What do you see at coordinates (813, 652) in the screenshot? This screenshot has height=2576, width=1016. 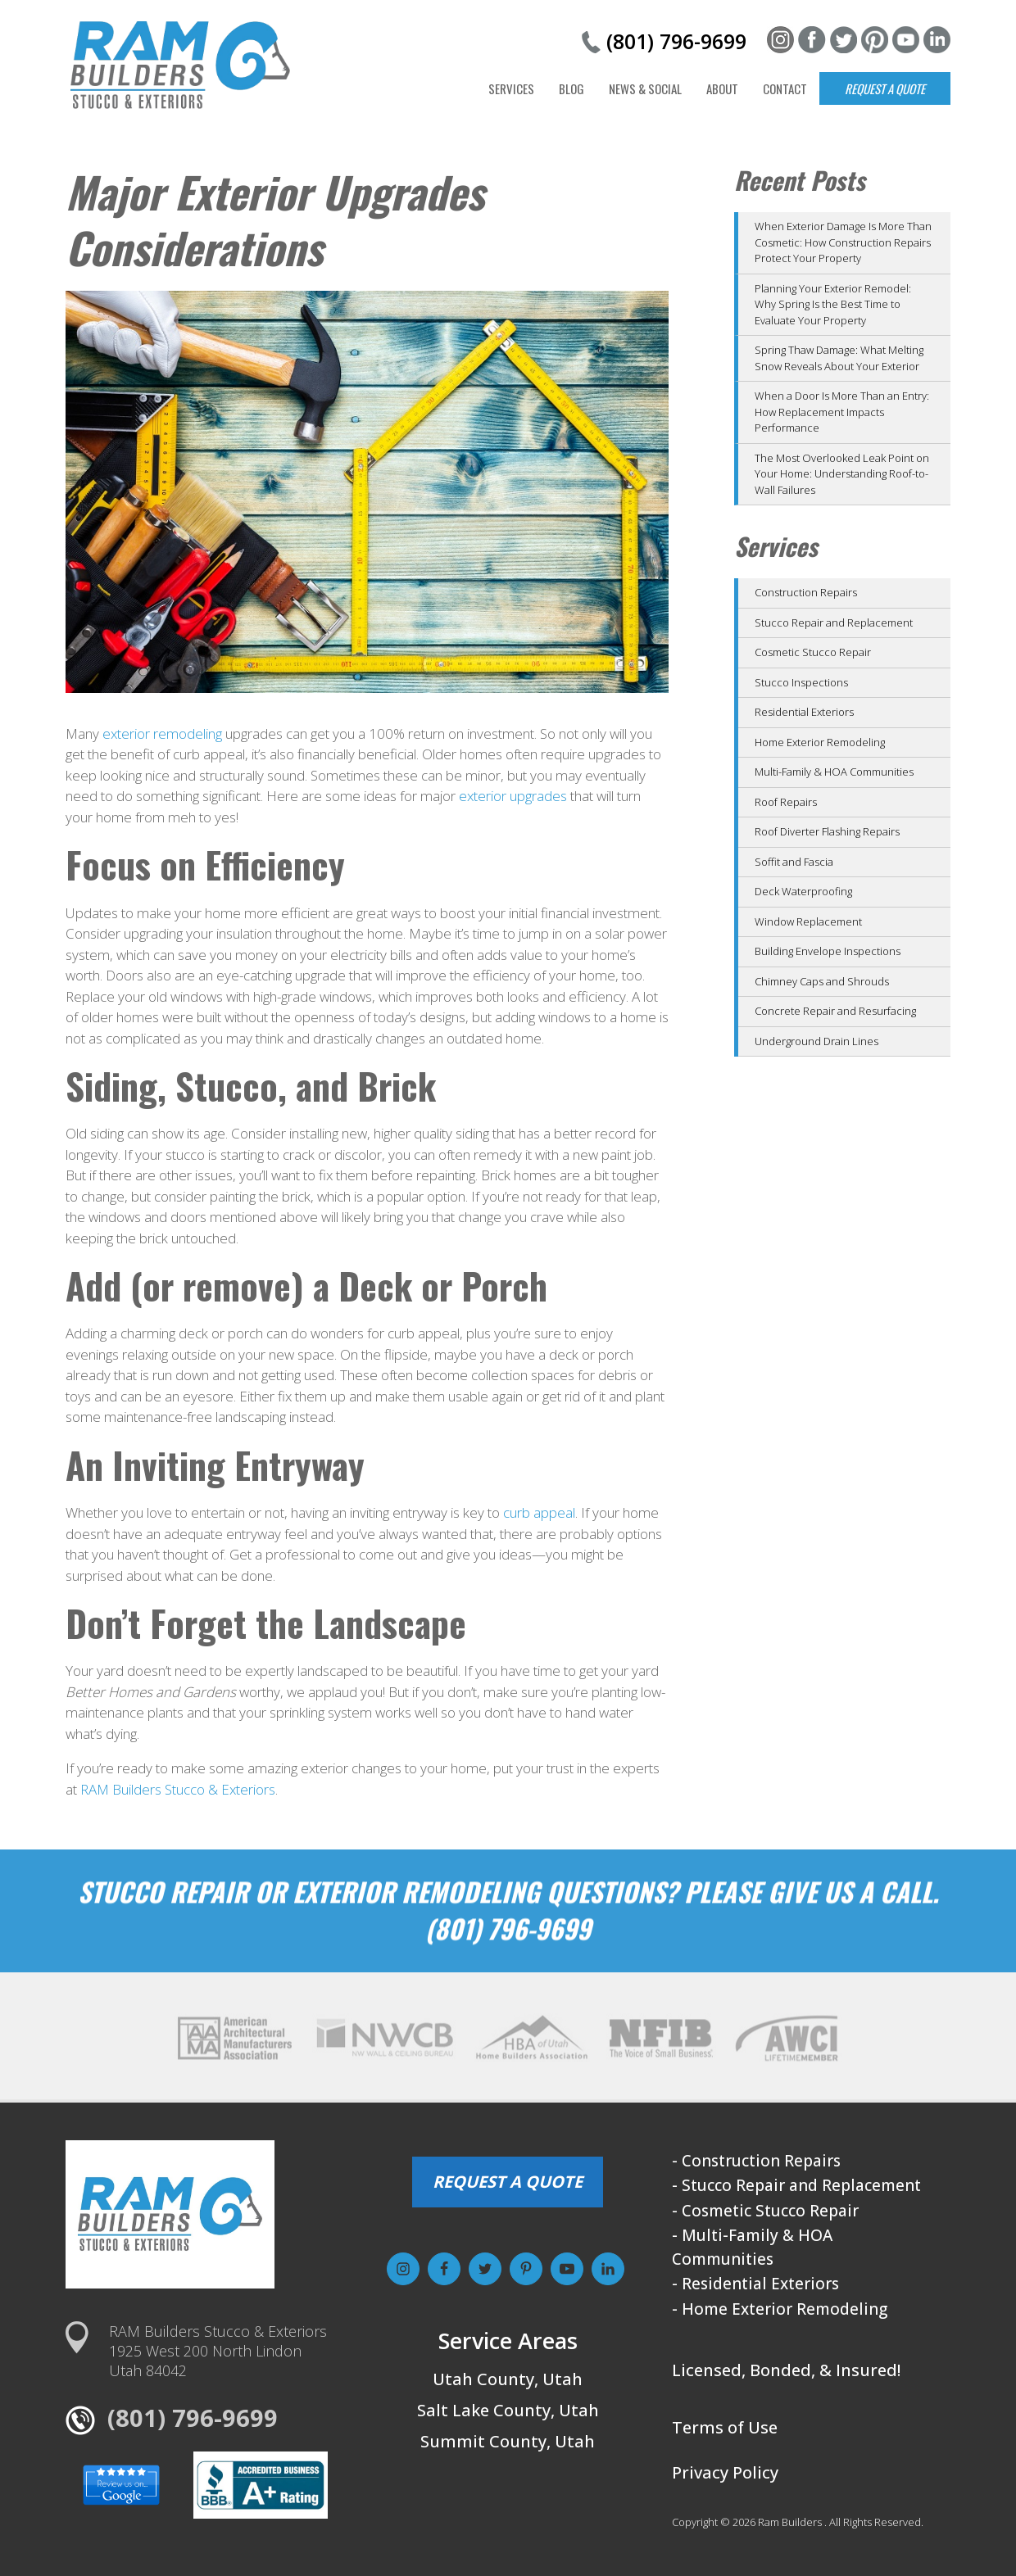 I see `Cosmetic Stucco Repair` at bounding box center [813, 652].